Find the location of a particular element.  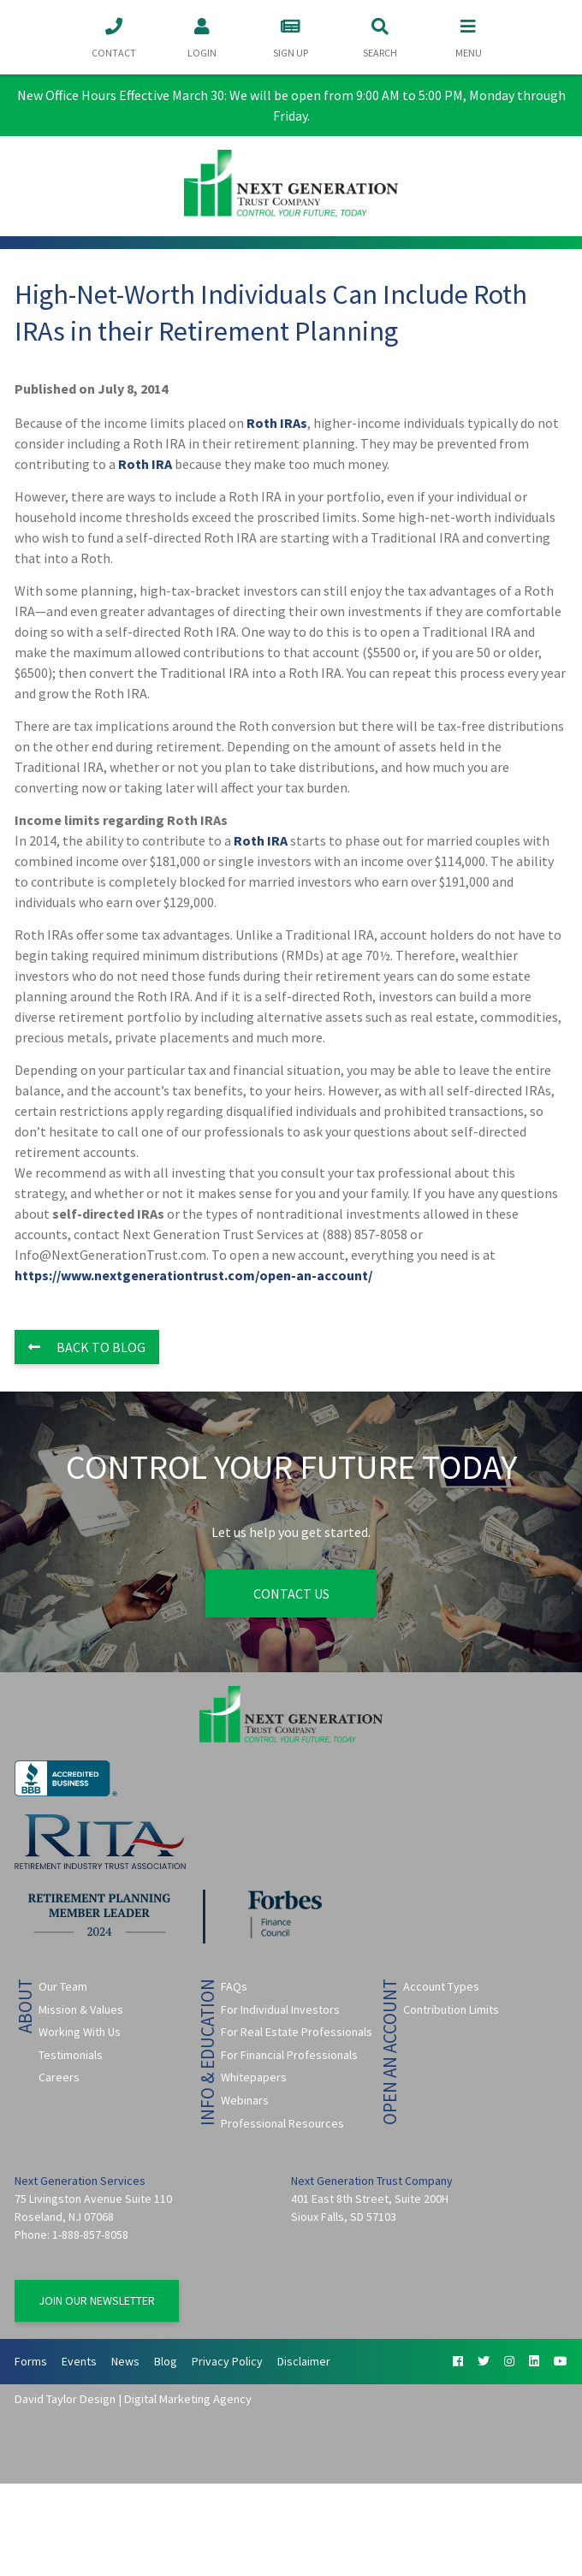

Account Types is located at coordinates (441, 1986).